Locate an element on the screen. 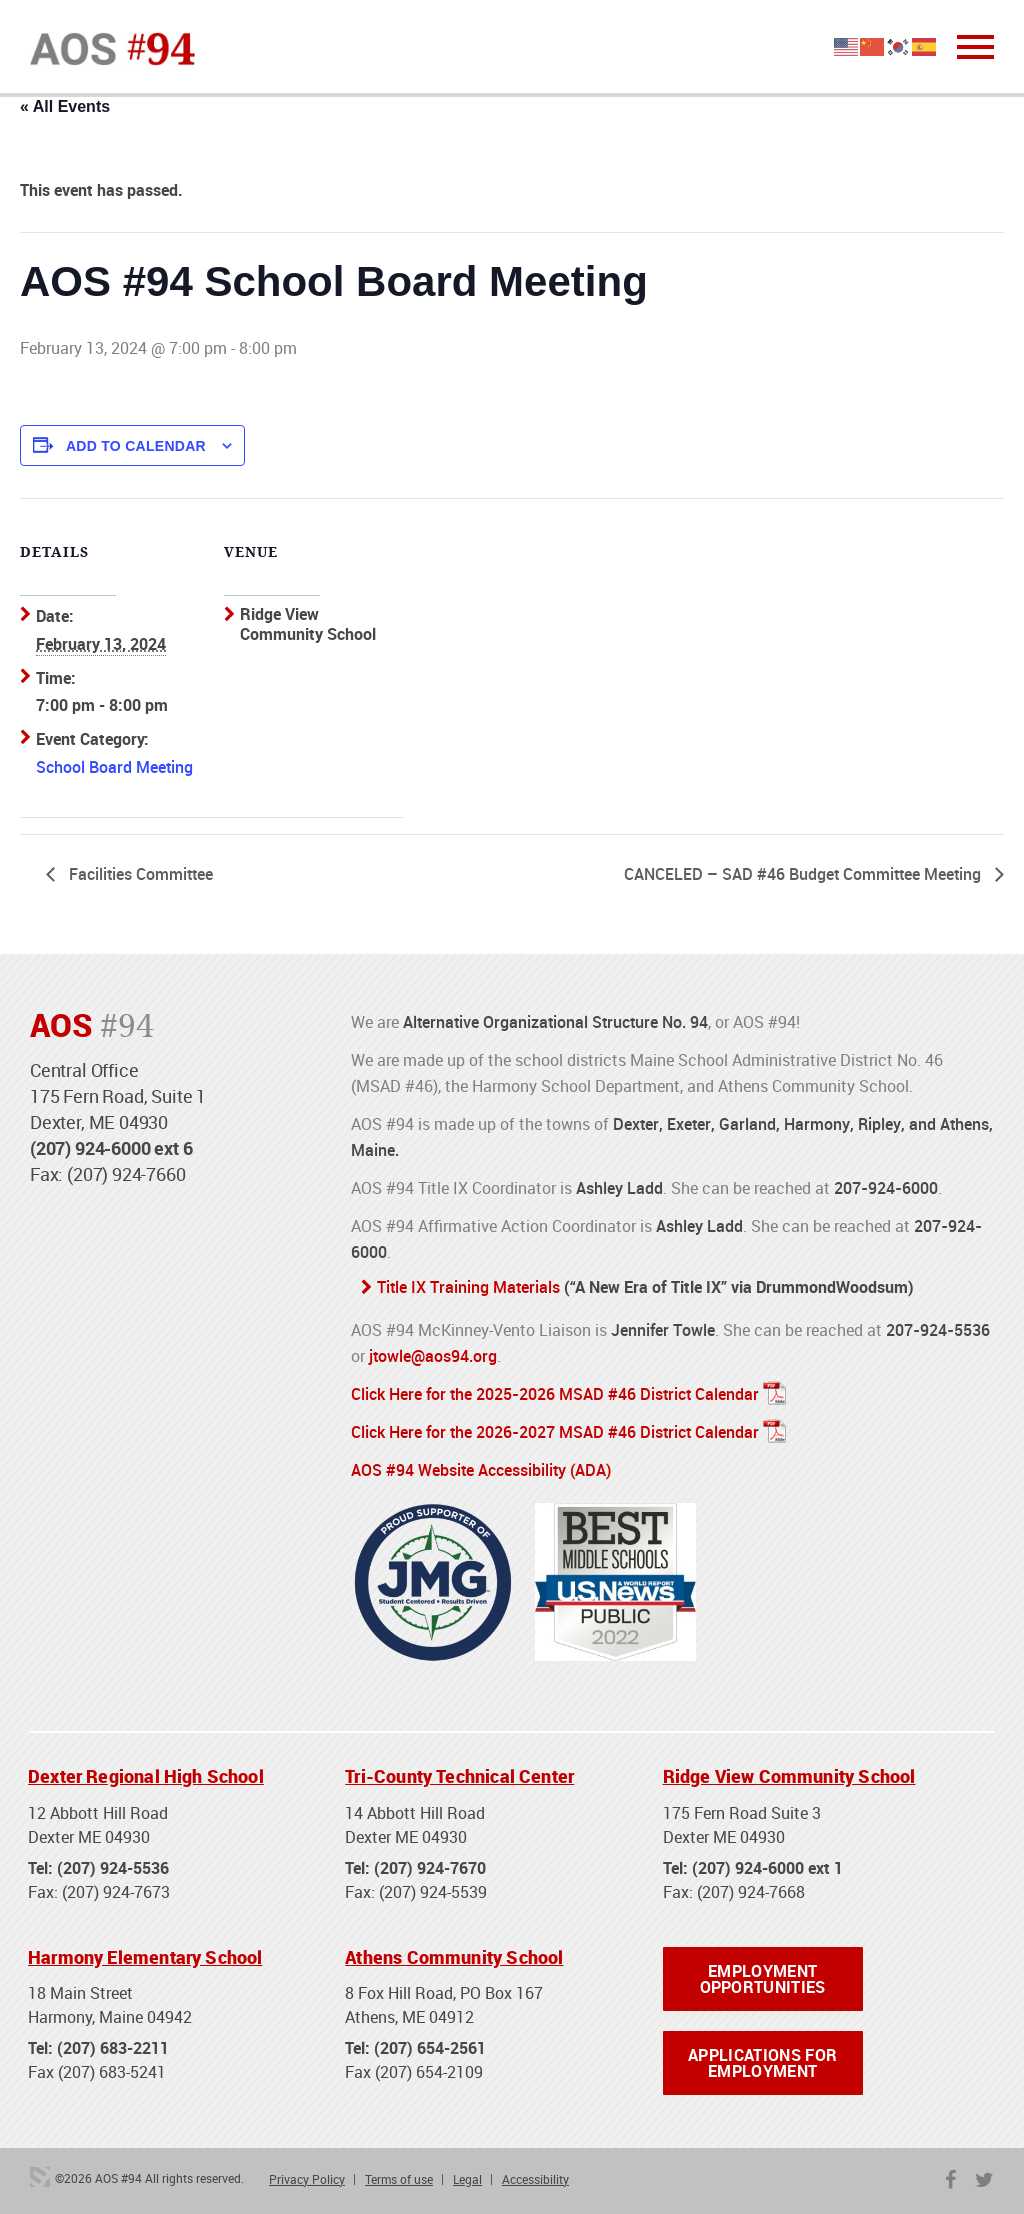 This screenshot has height=2214, width=1024. Applications for Employment is located at coordinates (762, 2063).